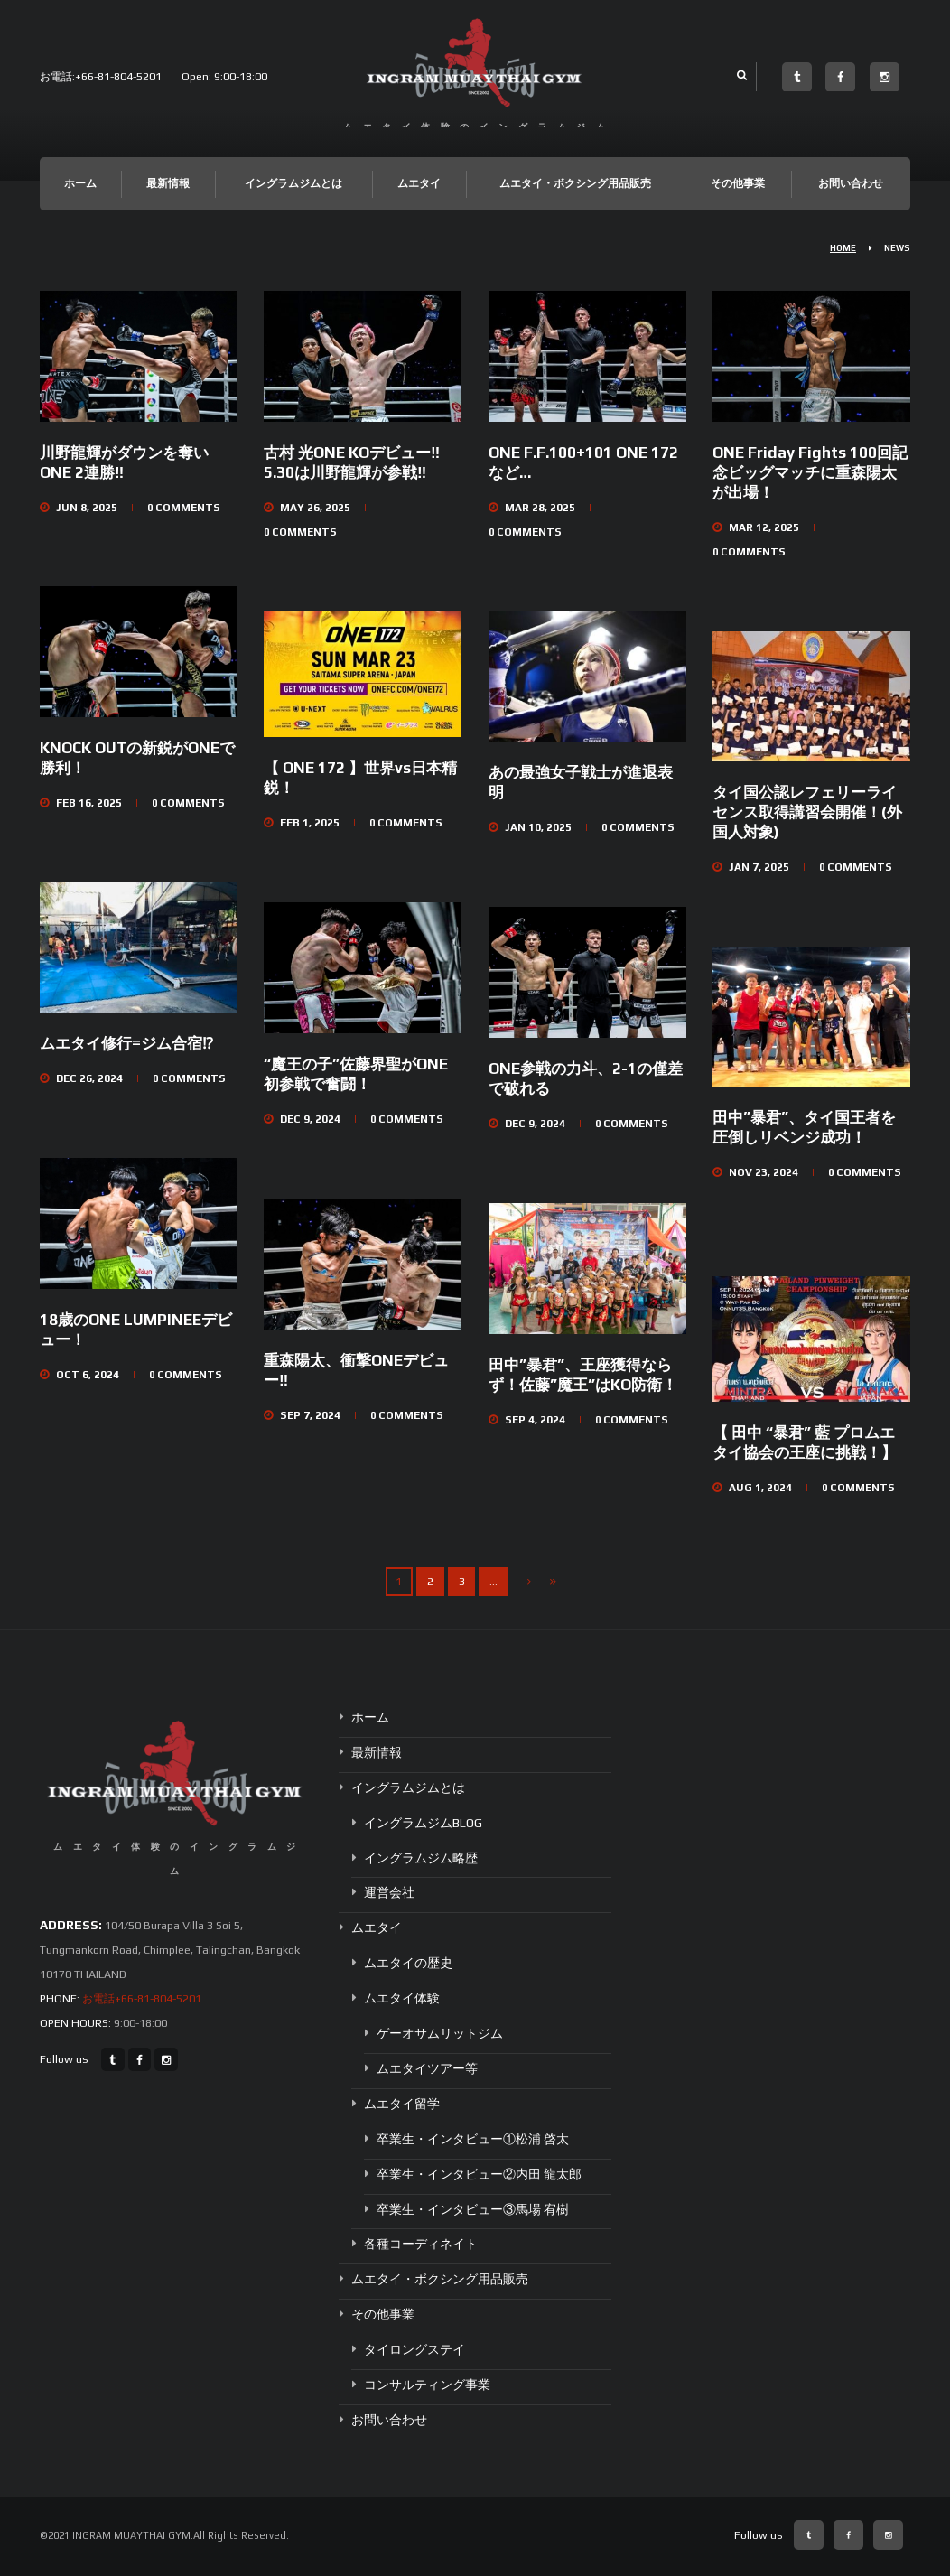 Image resolution: width=950 pixels, height=2576 pixels. Describe the element at coordinates (810, 472) in the screenshot. I see `ONE Friday Fights 100回記念ビッグマッチに重森陽太が出場！` at that location.